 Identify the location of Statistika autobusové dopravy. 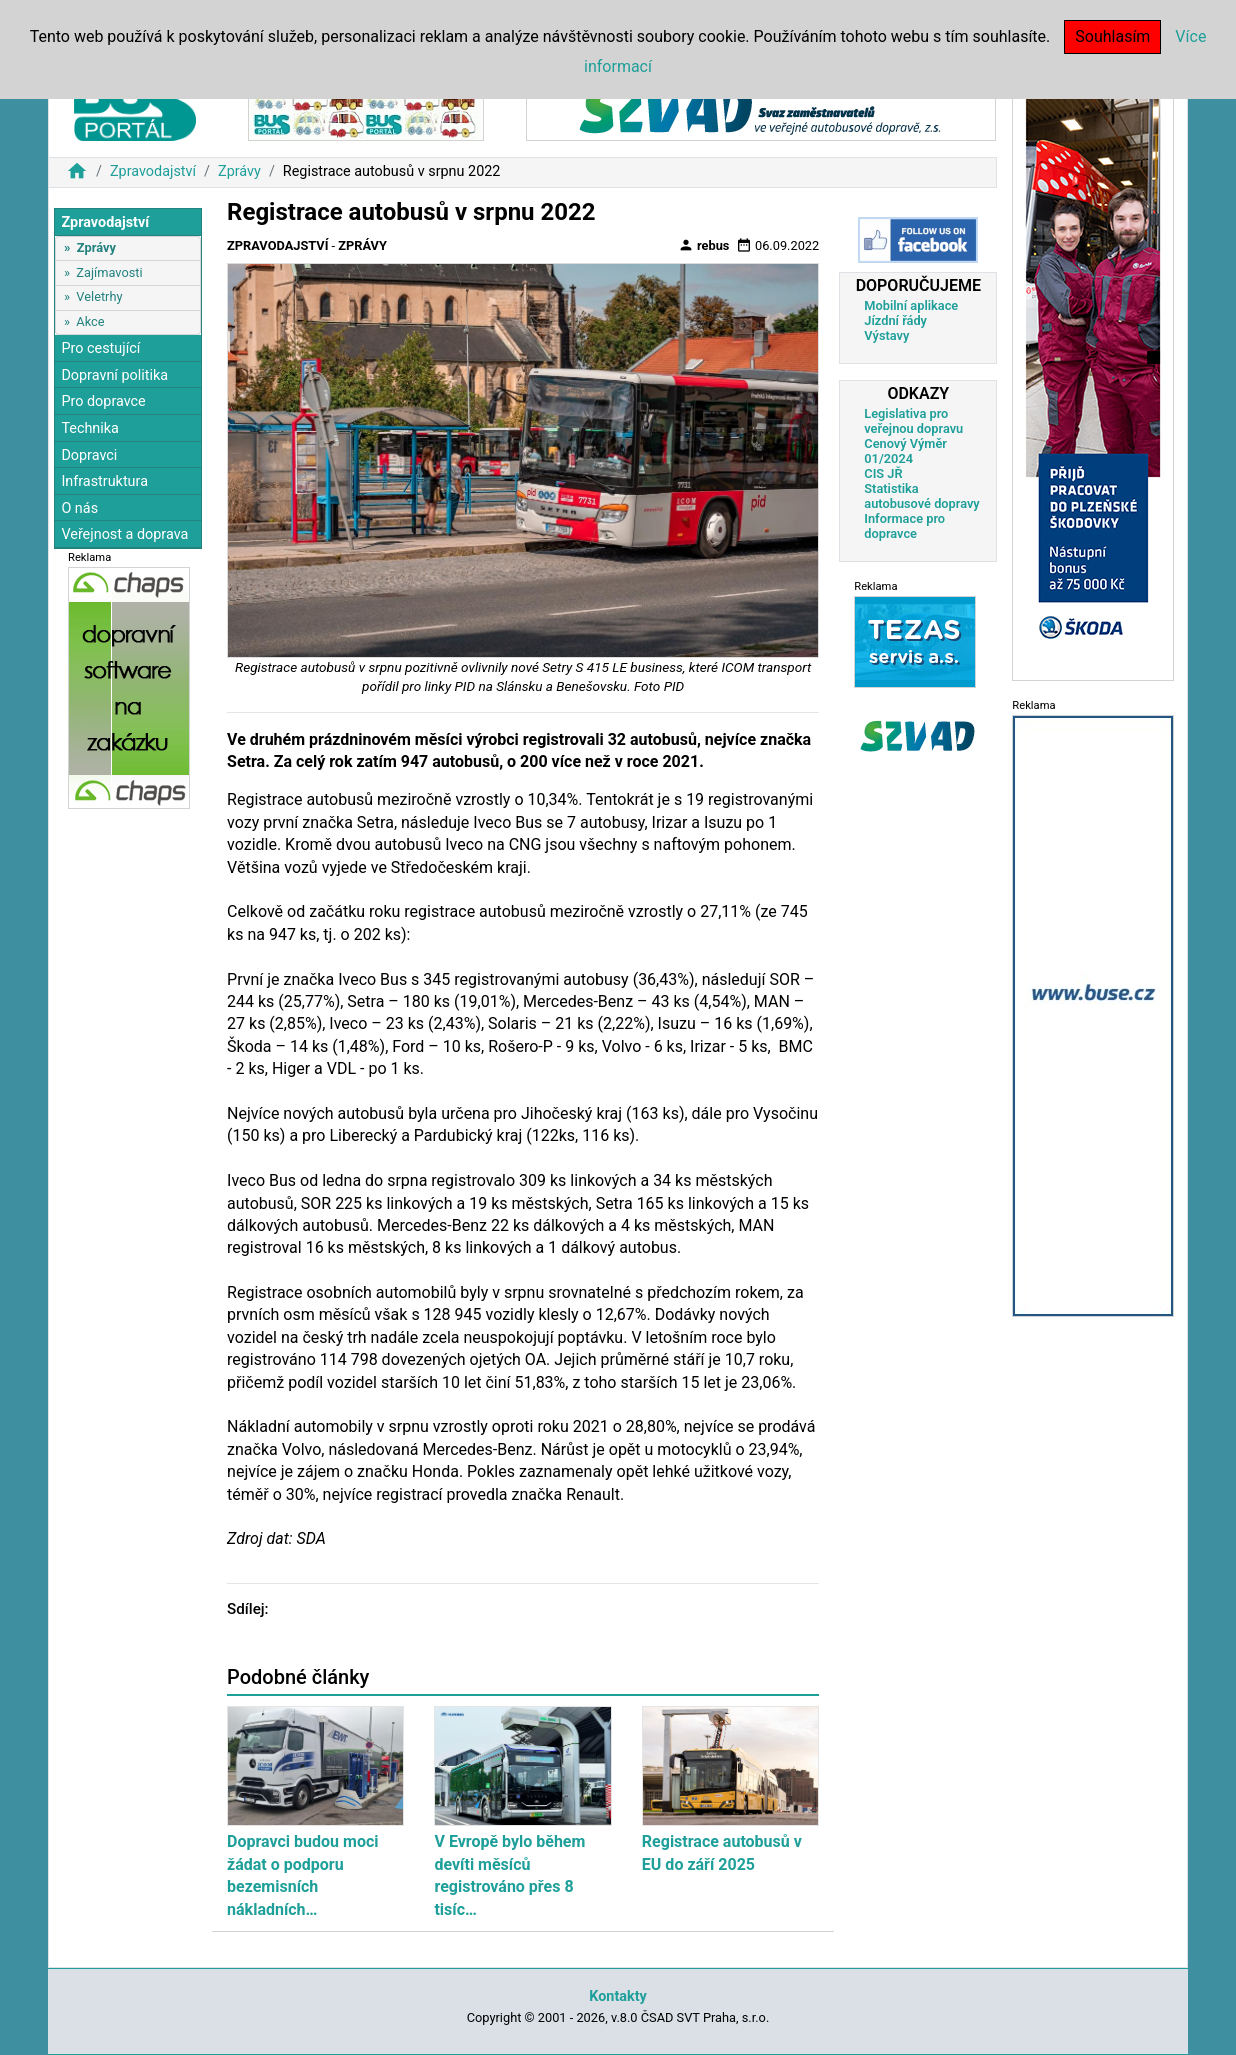
(921, 496).